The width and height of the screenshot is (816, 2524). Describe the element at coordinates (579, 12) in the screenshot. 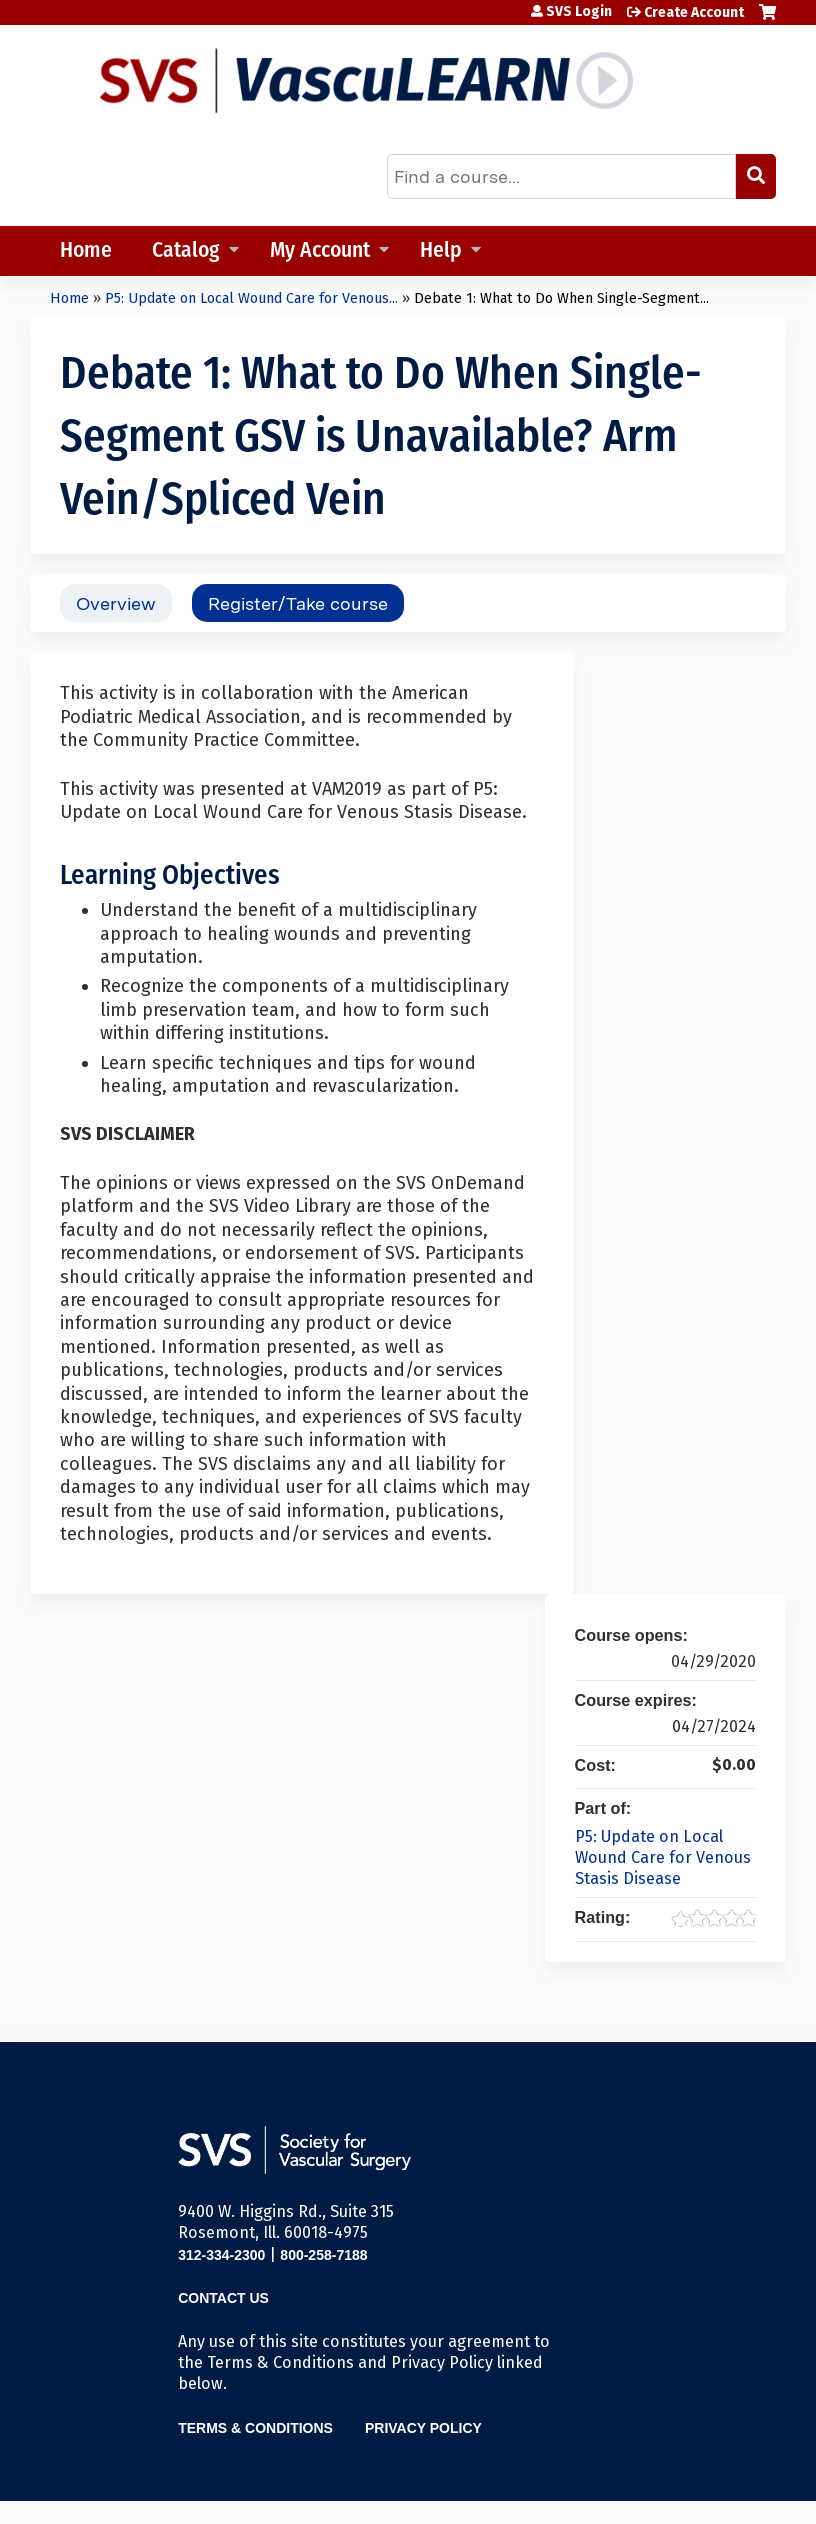

I see `SVS Login` at that location.